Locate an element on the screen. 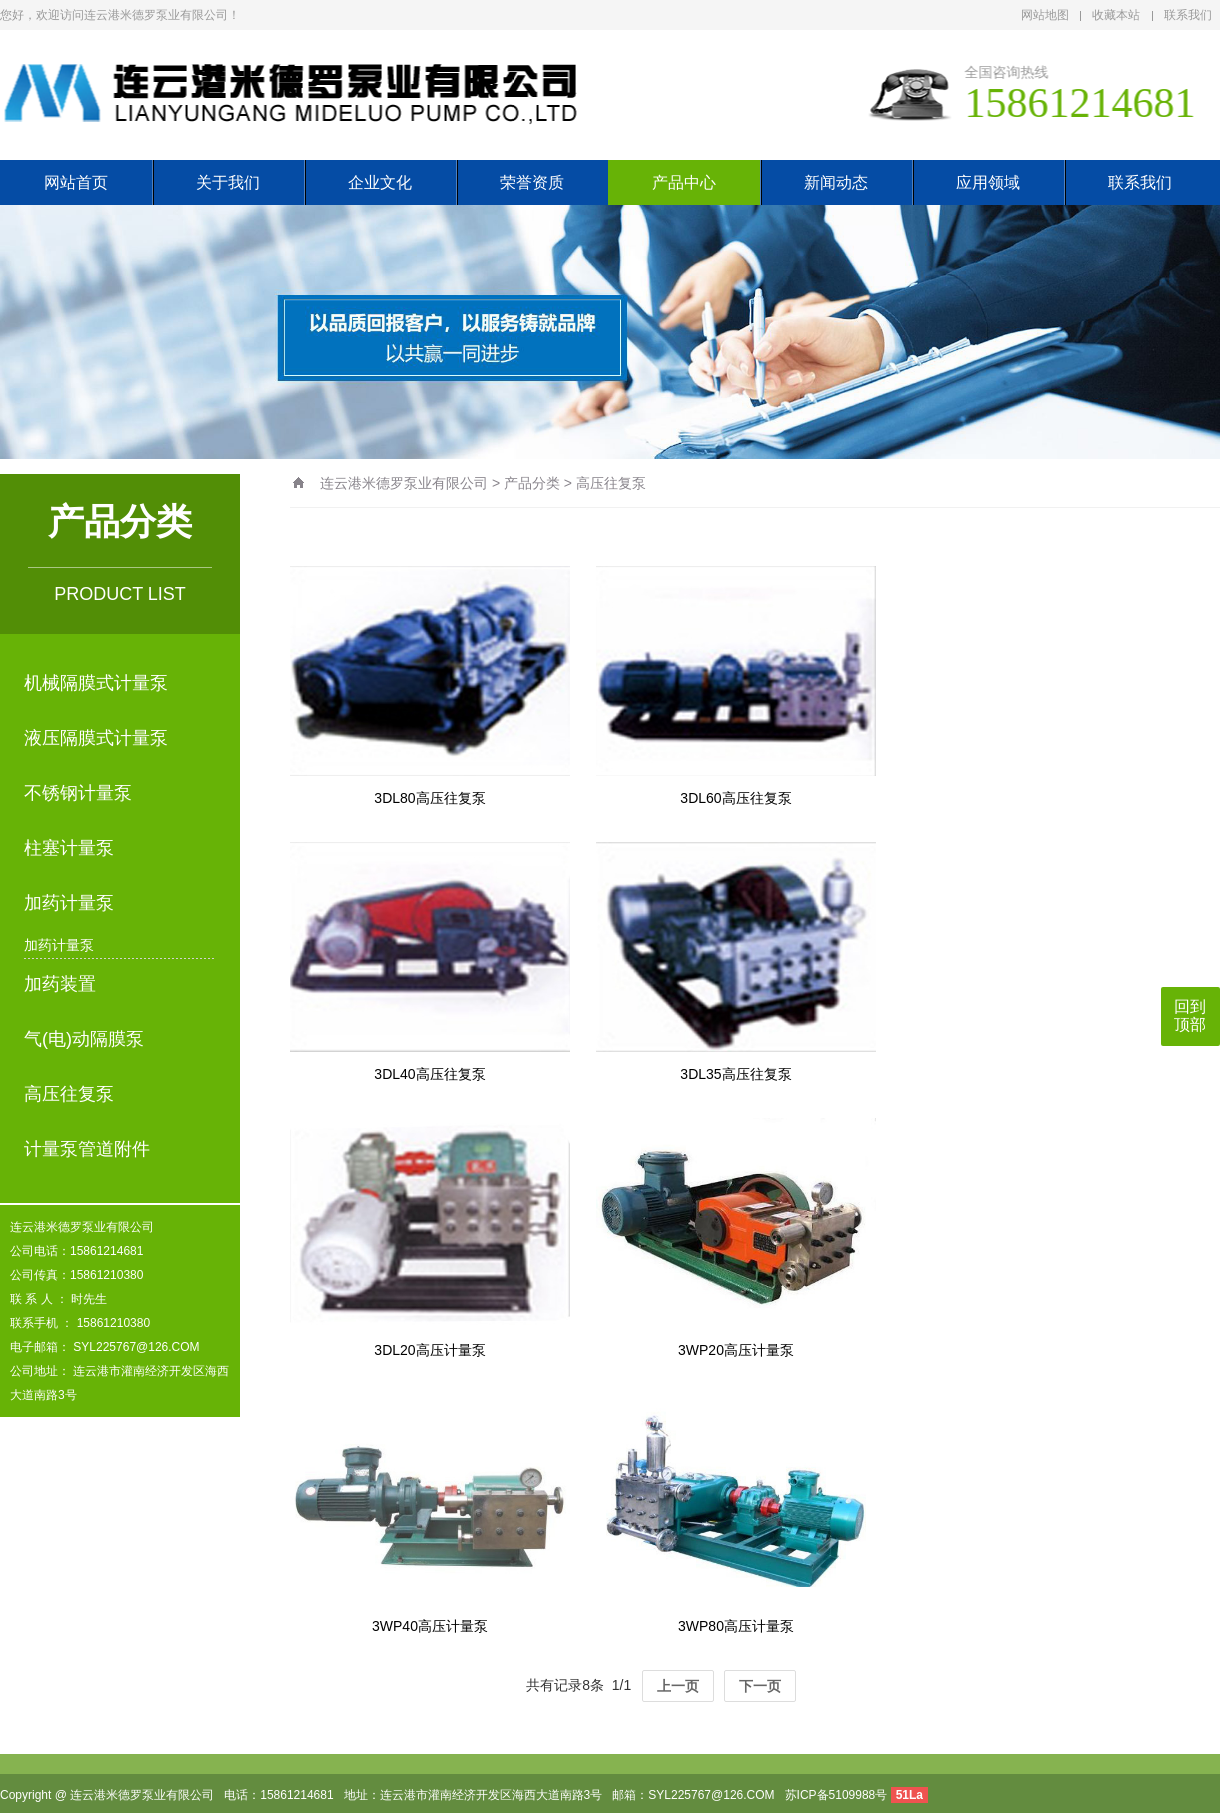 The image size is (1220, 1813). 收藏本站 is located at coordinates (1116, 15).